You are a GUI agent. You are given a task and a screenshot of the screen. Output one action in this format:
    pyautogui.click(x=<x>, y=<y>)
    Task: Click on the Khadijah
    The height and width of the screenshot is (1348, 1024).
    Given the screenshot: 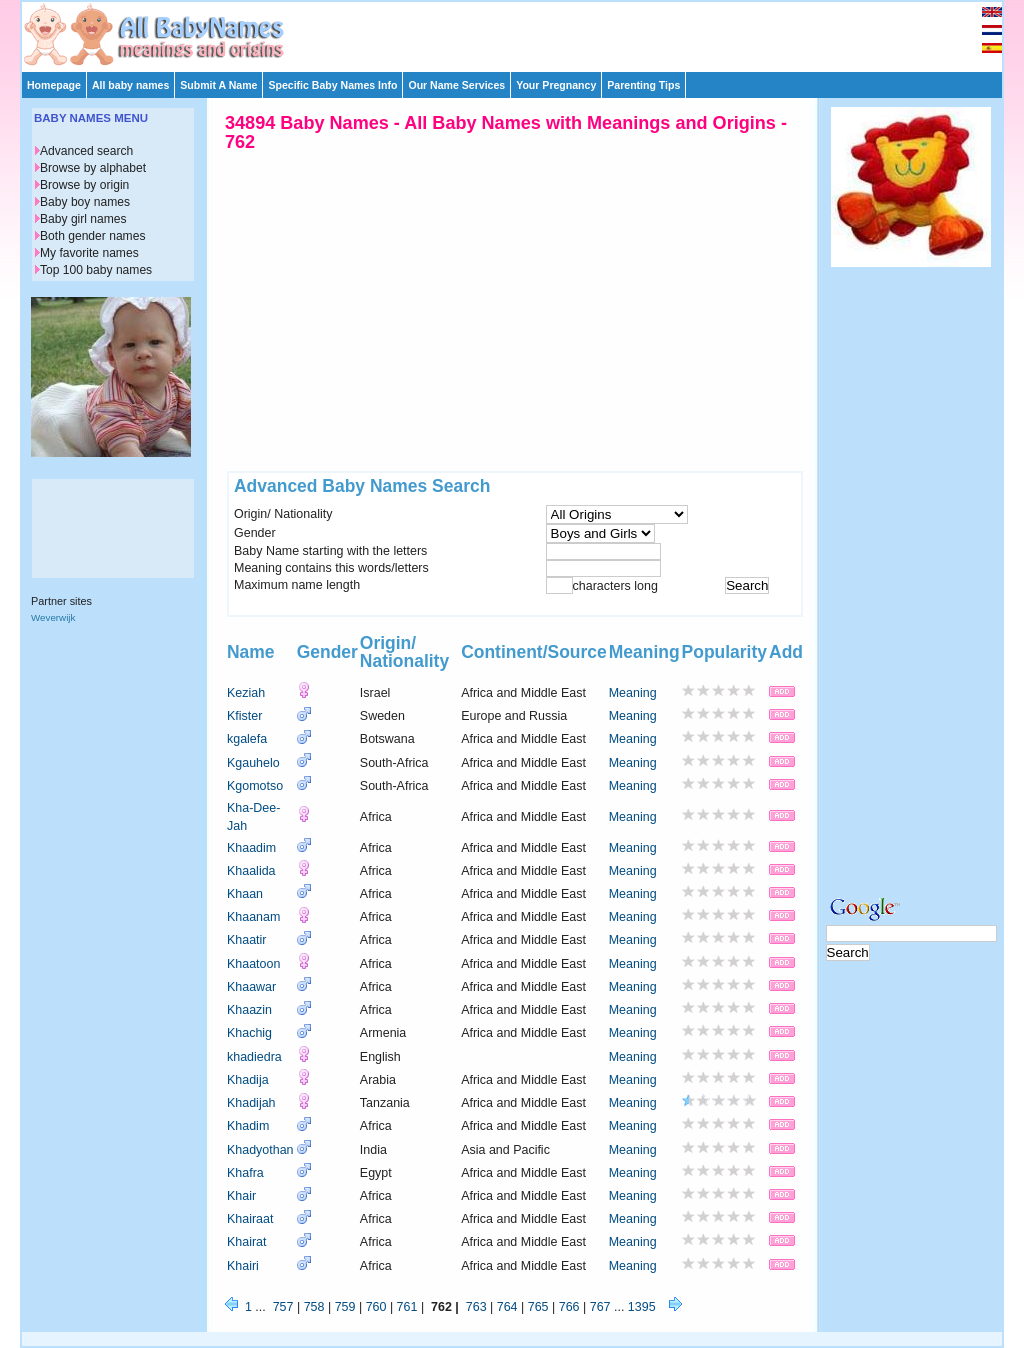 What is the action you would take?
    pyautogui.click(x=251, y=1103)
    